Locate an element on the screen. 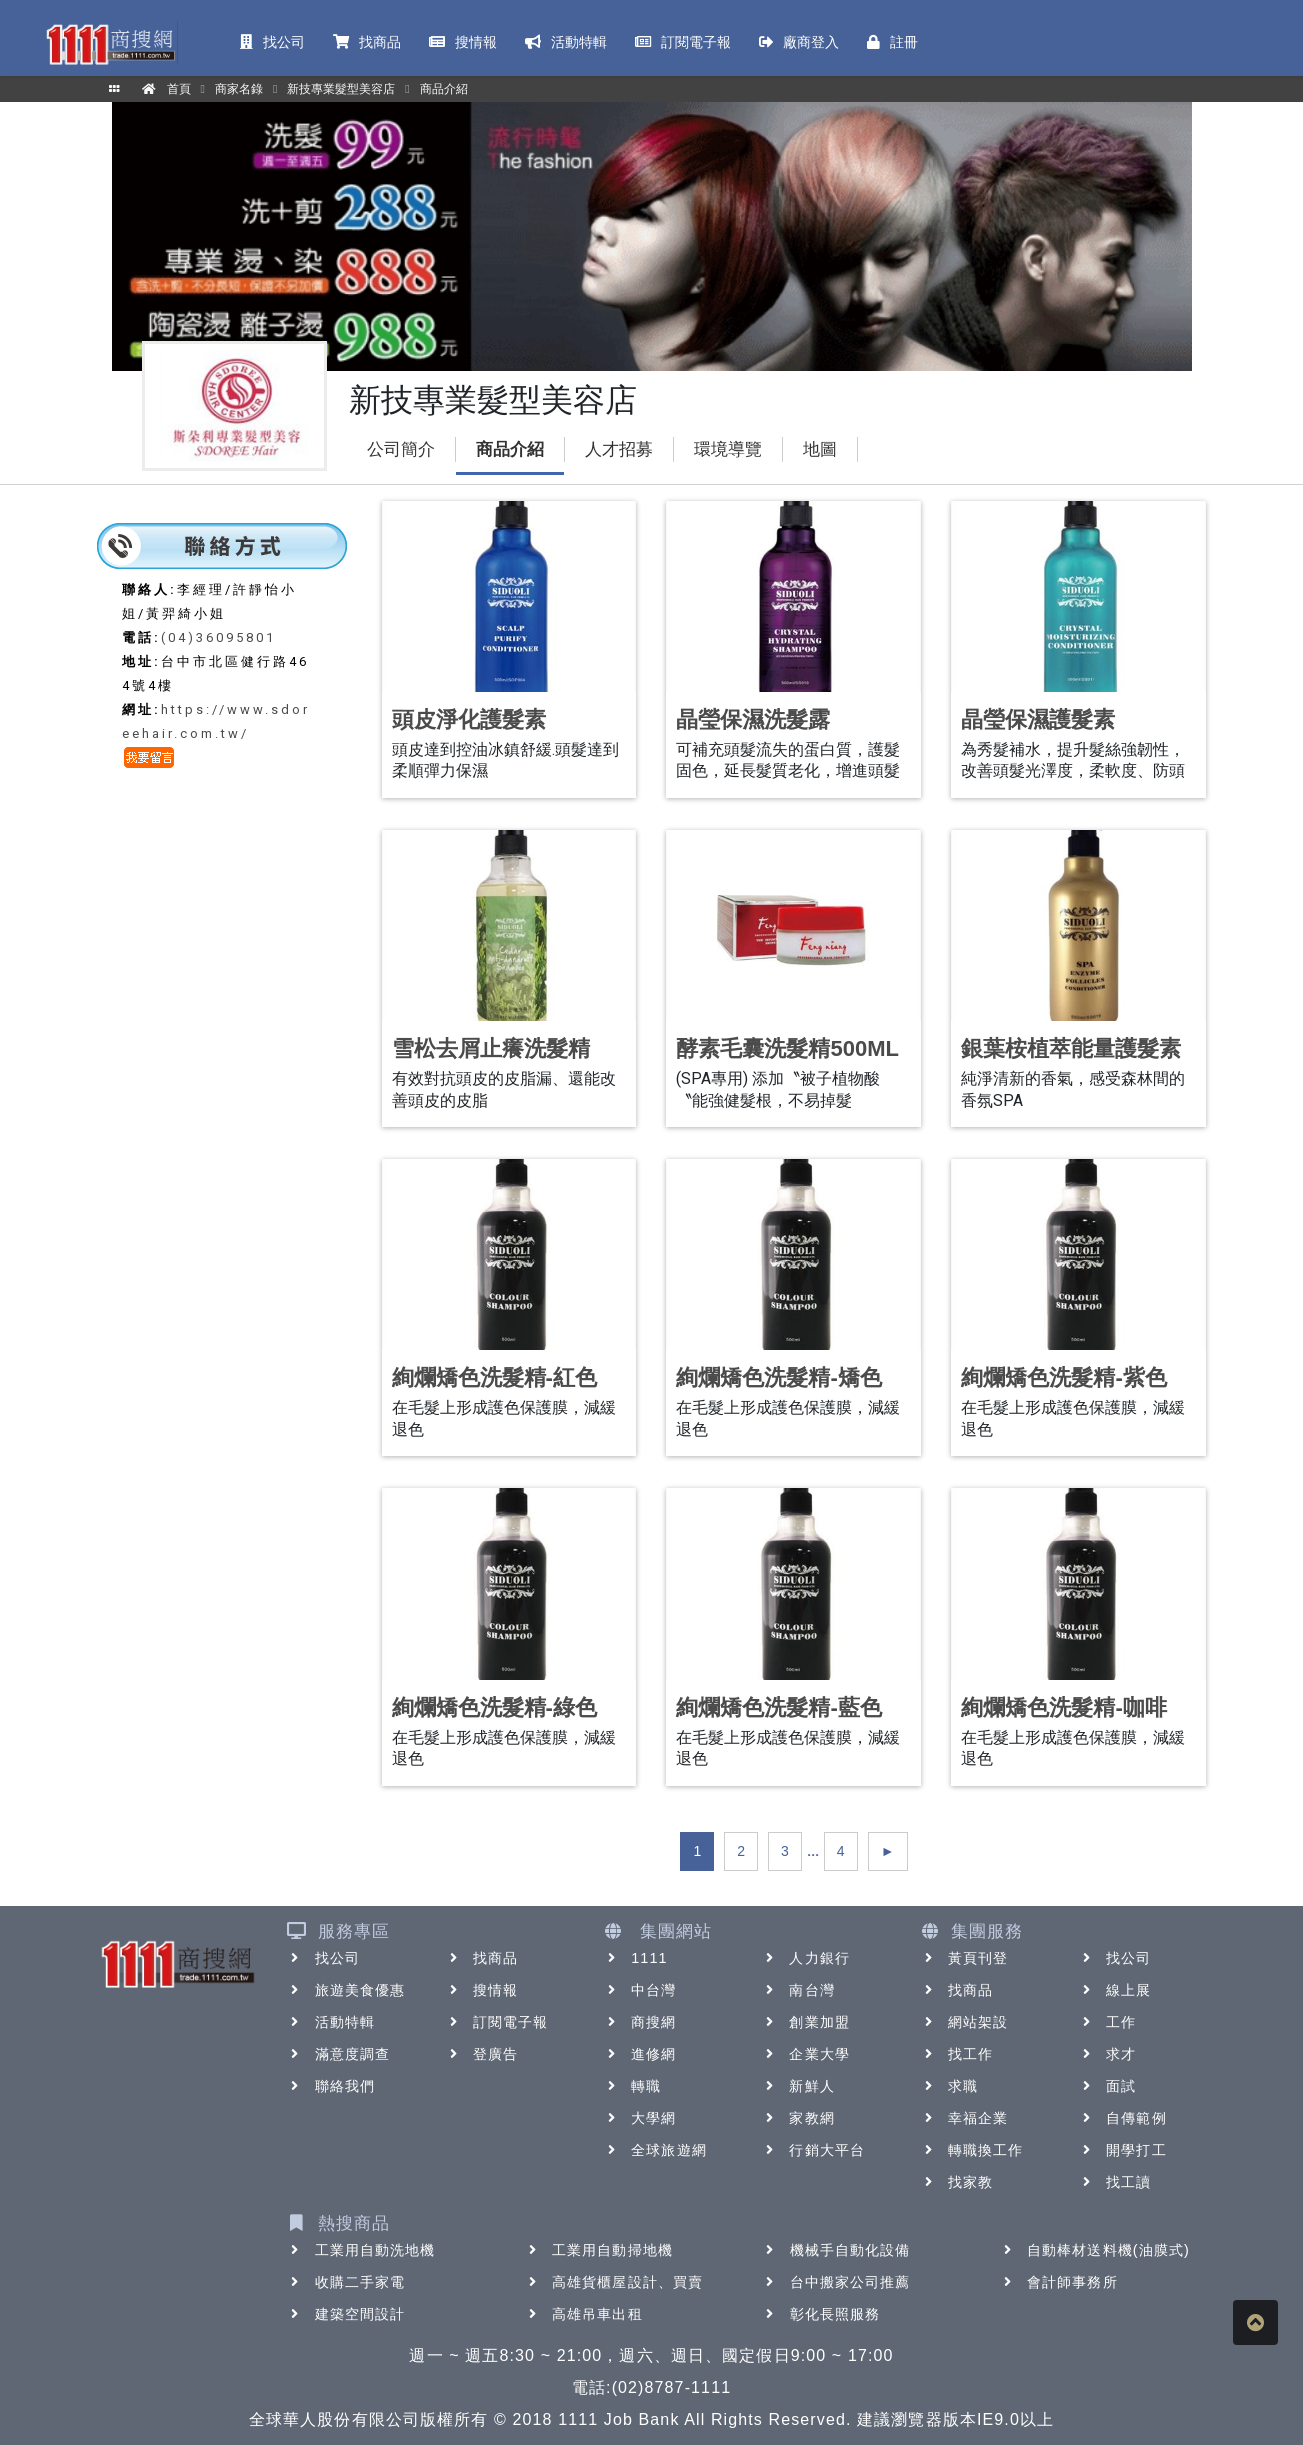 This screenshot has width=1303, height=2445. 線上展 is located at coordinates (1114, 1990).